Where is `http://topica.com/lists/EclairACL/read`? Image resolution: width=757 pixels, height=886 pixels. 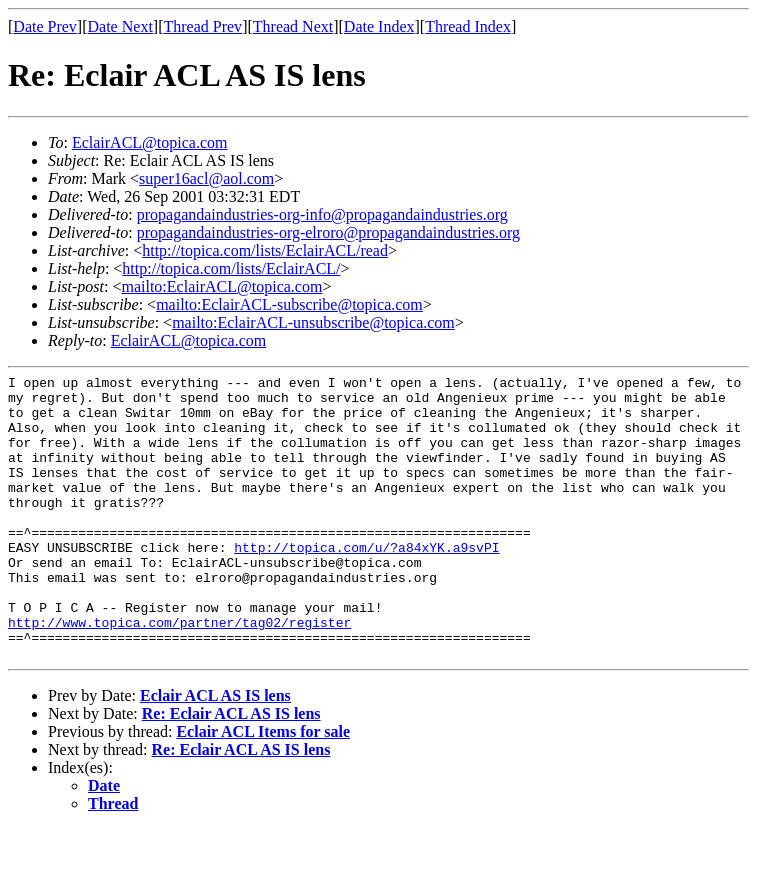 http://topica.com/lists/EclairACL/read is located at coordinates (265, 250).